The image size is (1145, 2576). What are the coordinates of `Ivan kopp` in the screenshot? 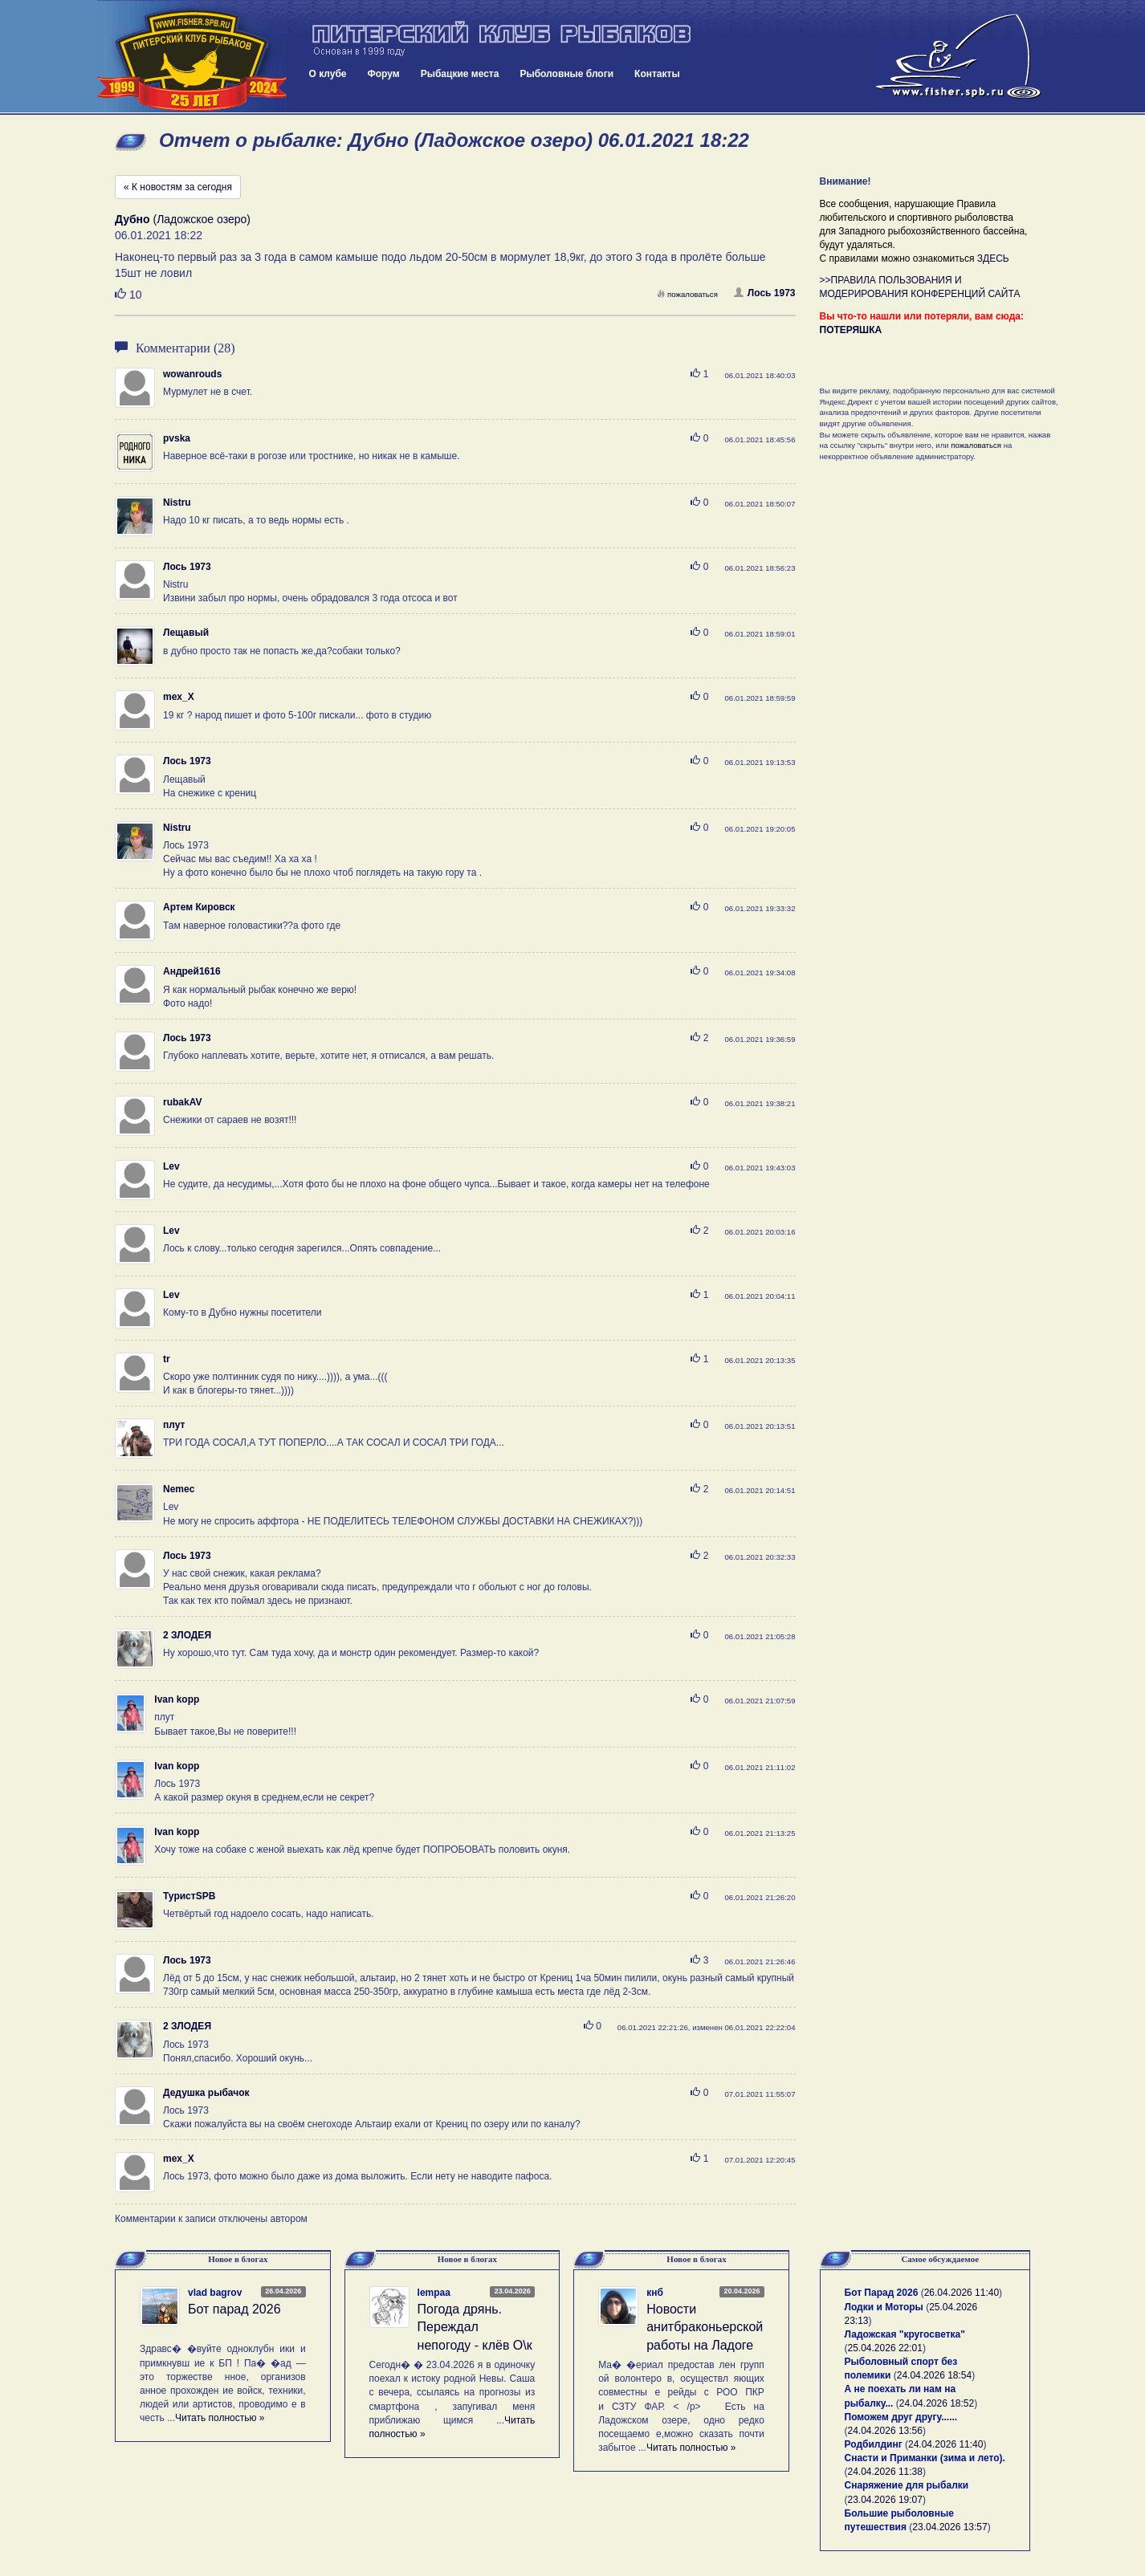 It's located at (176, 1699).